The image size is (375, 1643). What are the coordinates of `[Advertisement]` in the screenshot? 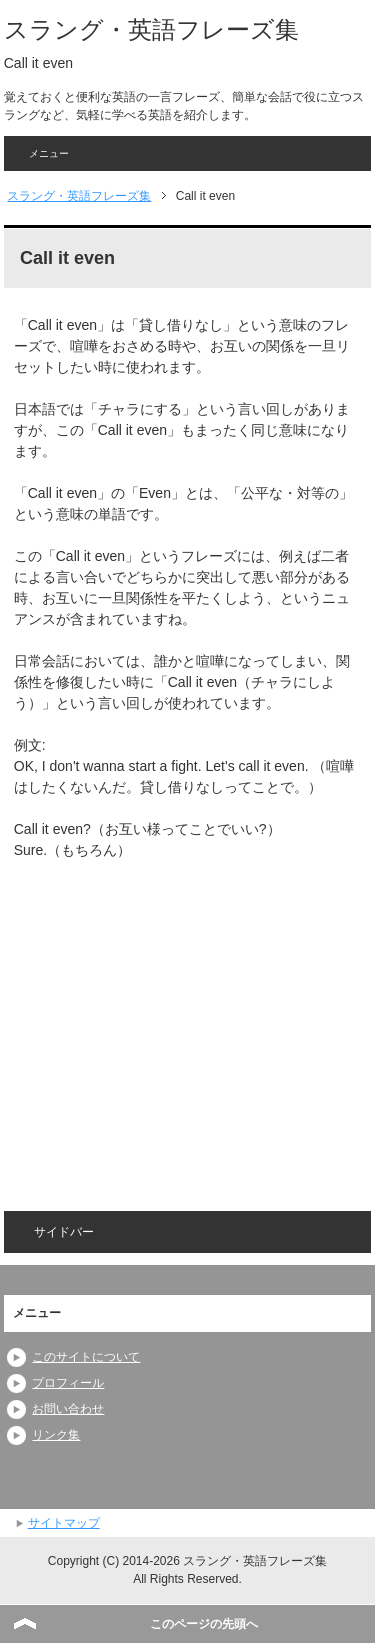 It's located at (182, 1022).